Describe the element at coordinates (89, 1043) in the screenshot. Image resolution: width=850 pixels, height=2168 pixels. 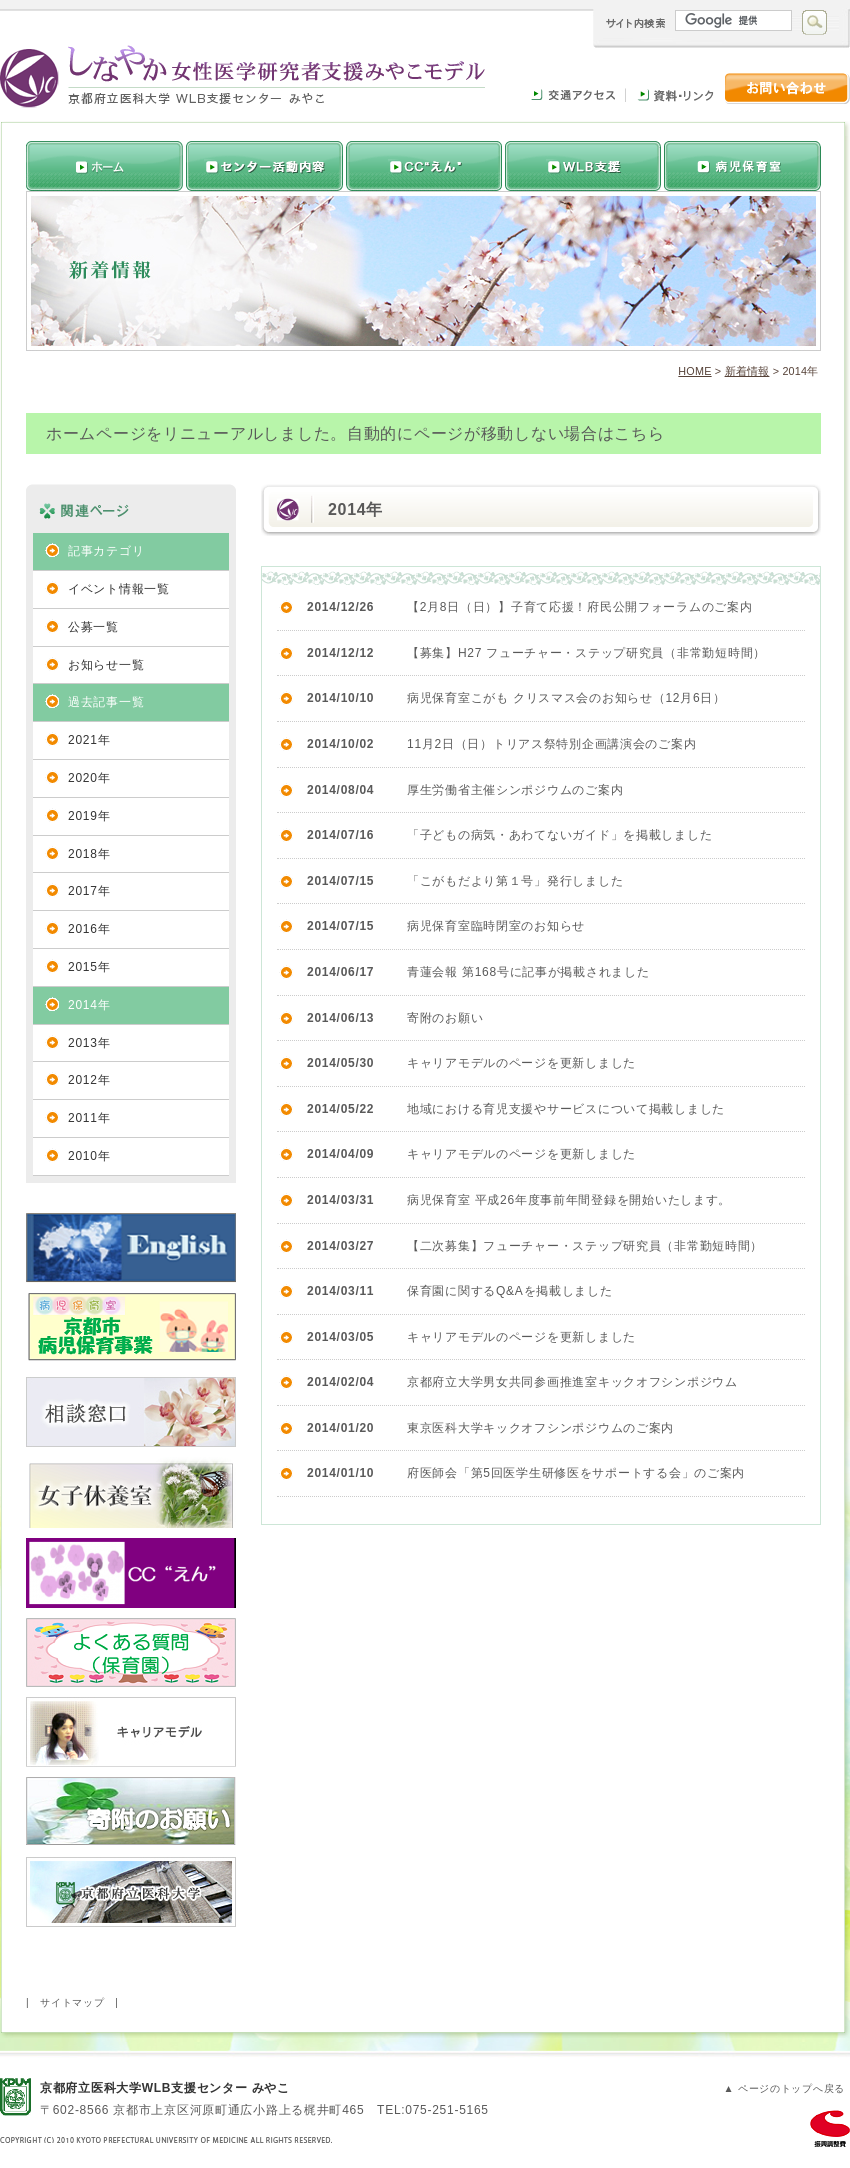
I see `2013年` at that location.